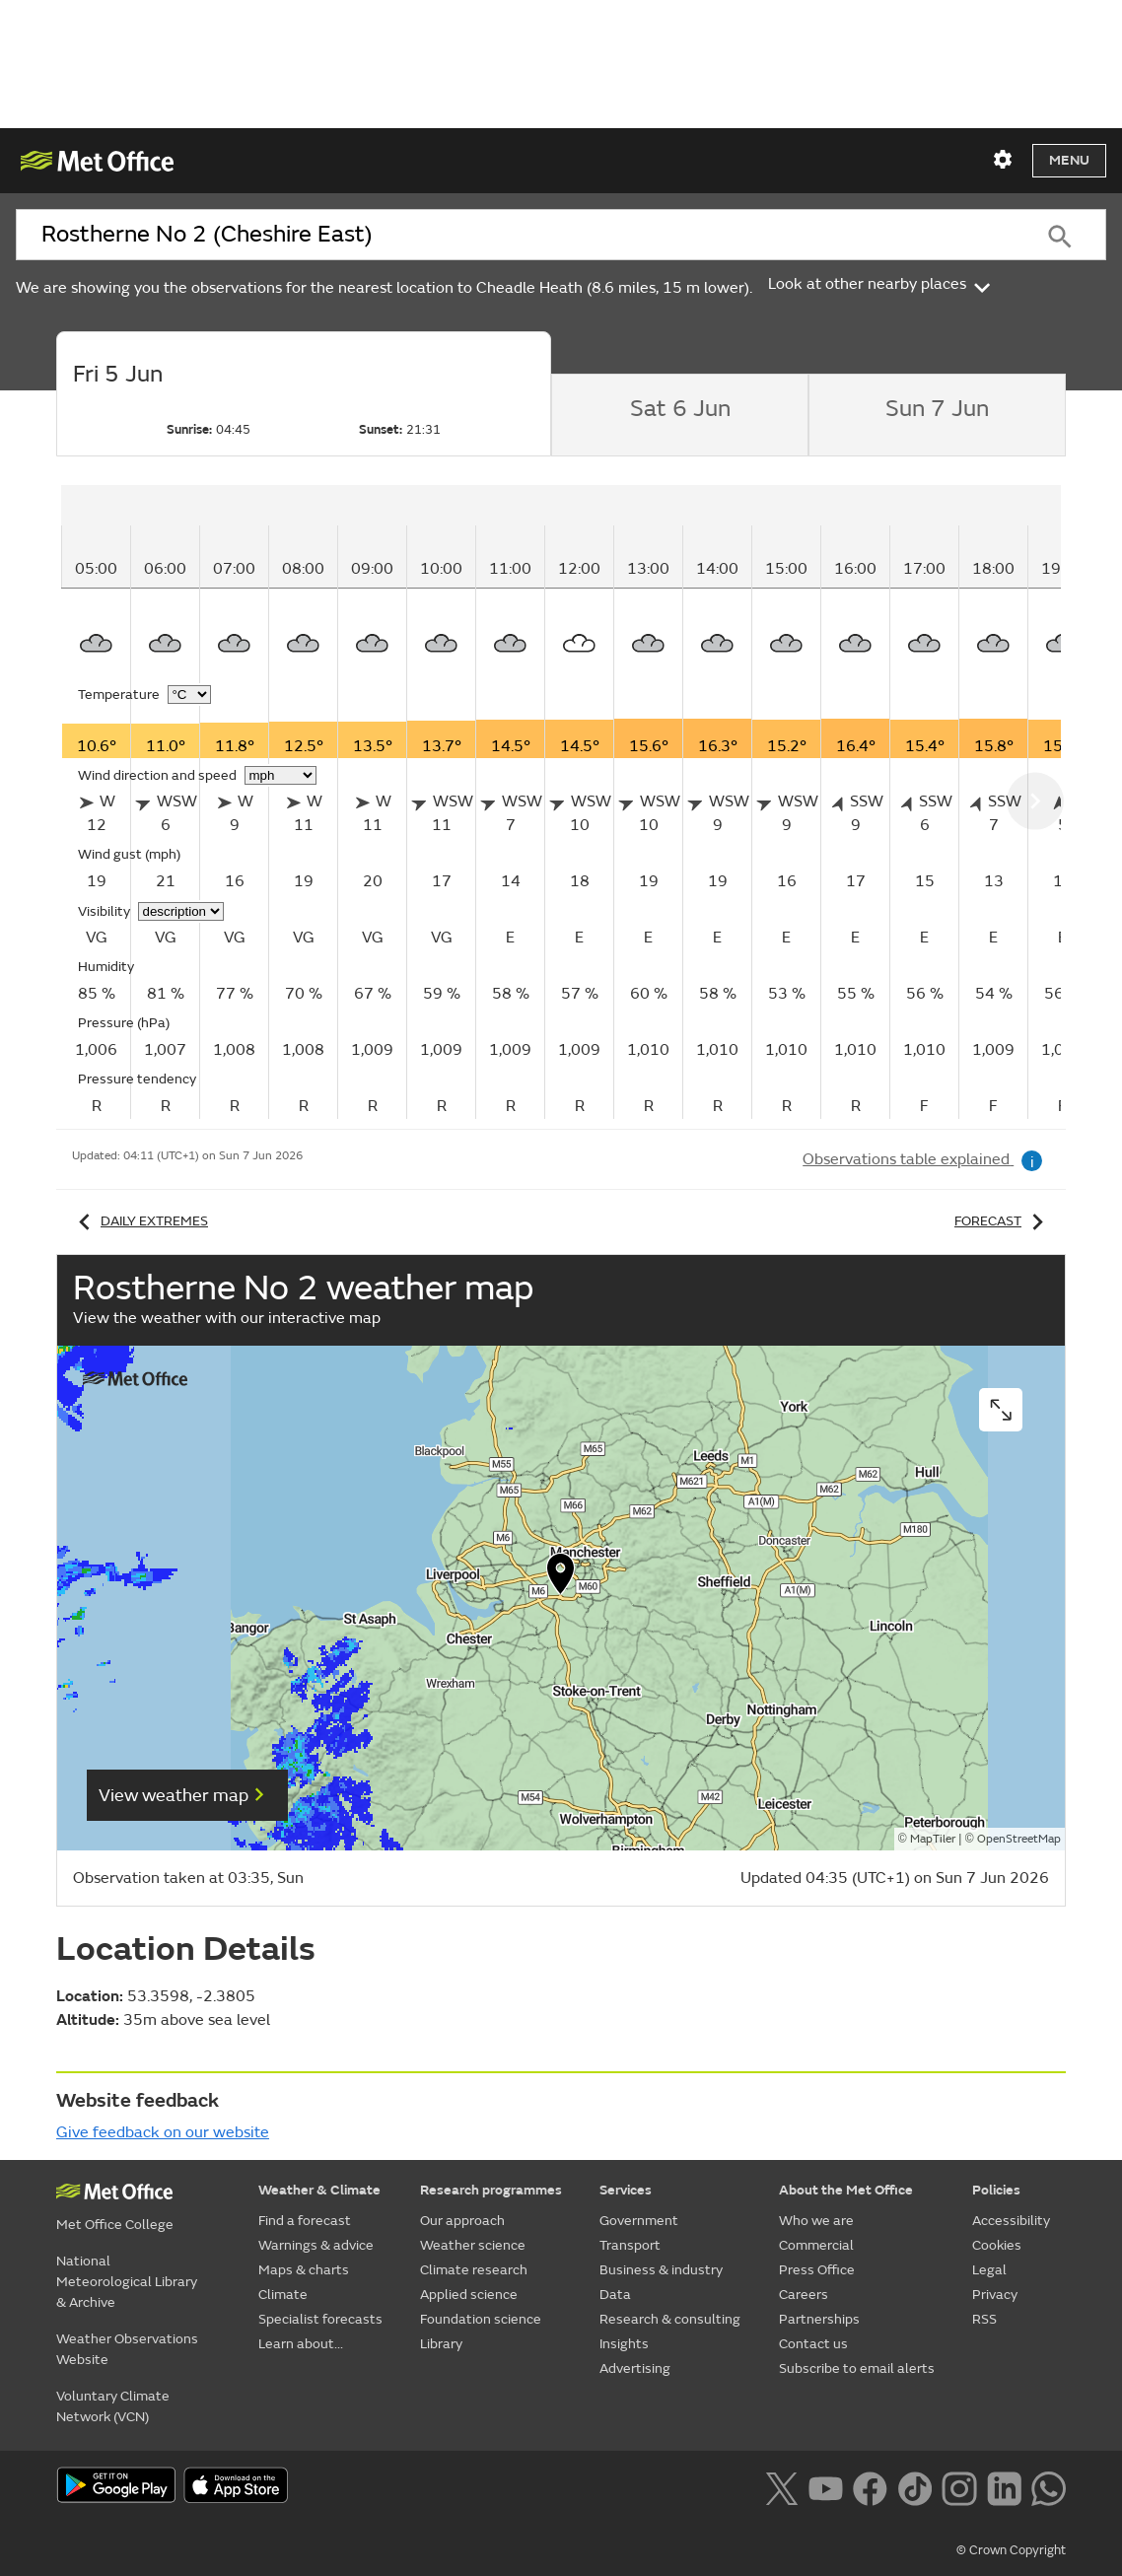 The width and height of the screenshot is (1122, 2576). I want to click on Research programmes, so click(491, 2190).